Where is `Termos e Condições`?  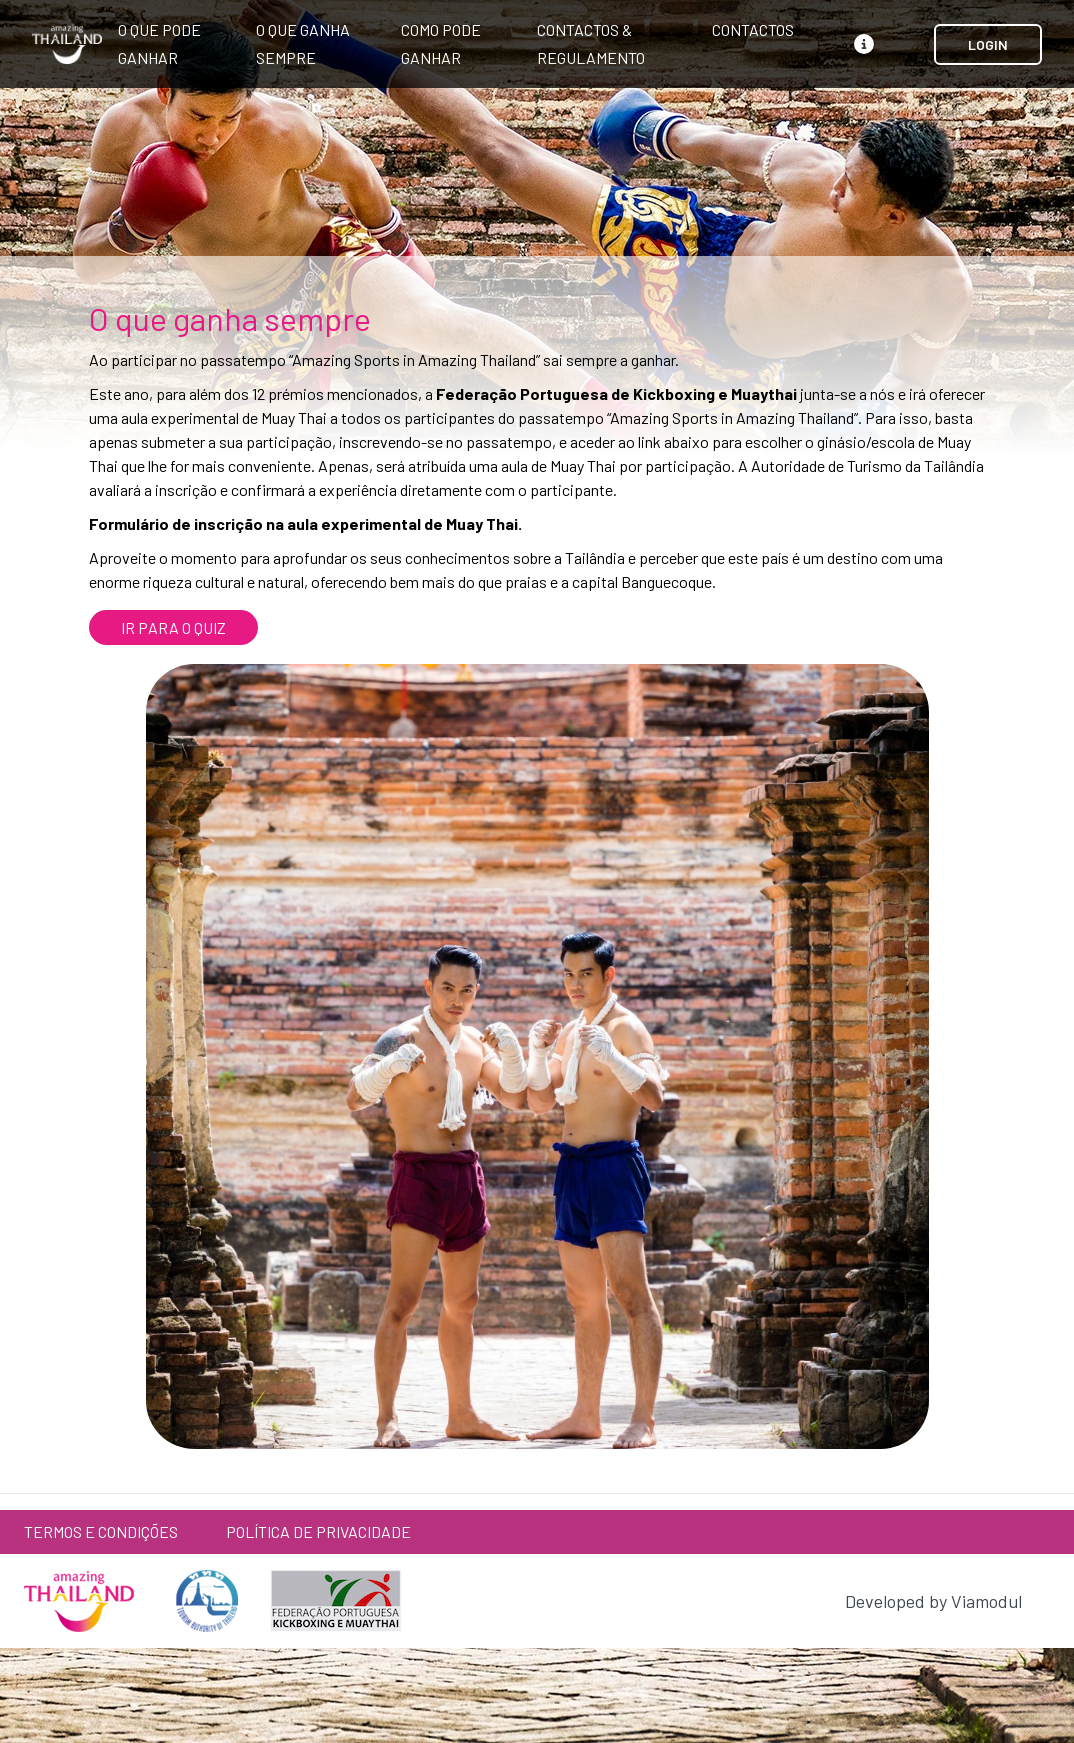
Termos e Condições is located at coordinates (101, 1531).